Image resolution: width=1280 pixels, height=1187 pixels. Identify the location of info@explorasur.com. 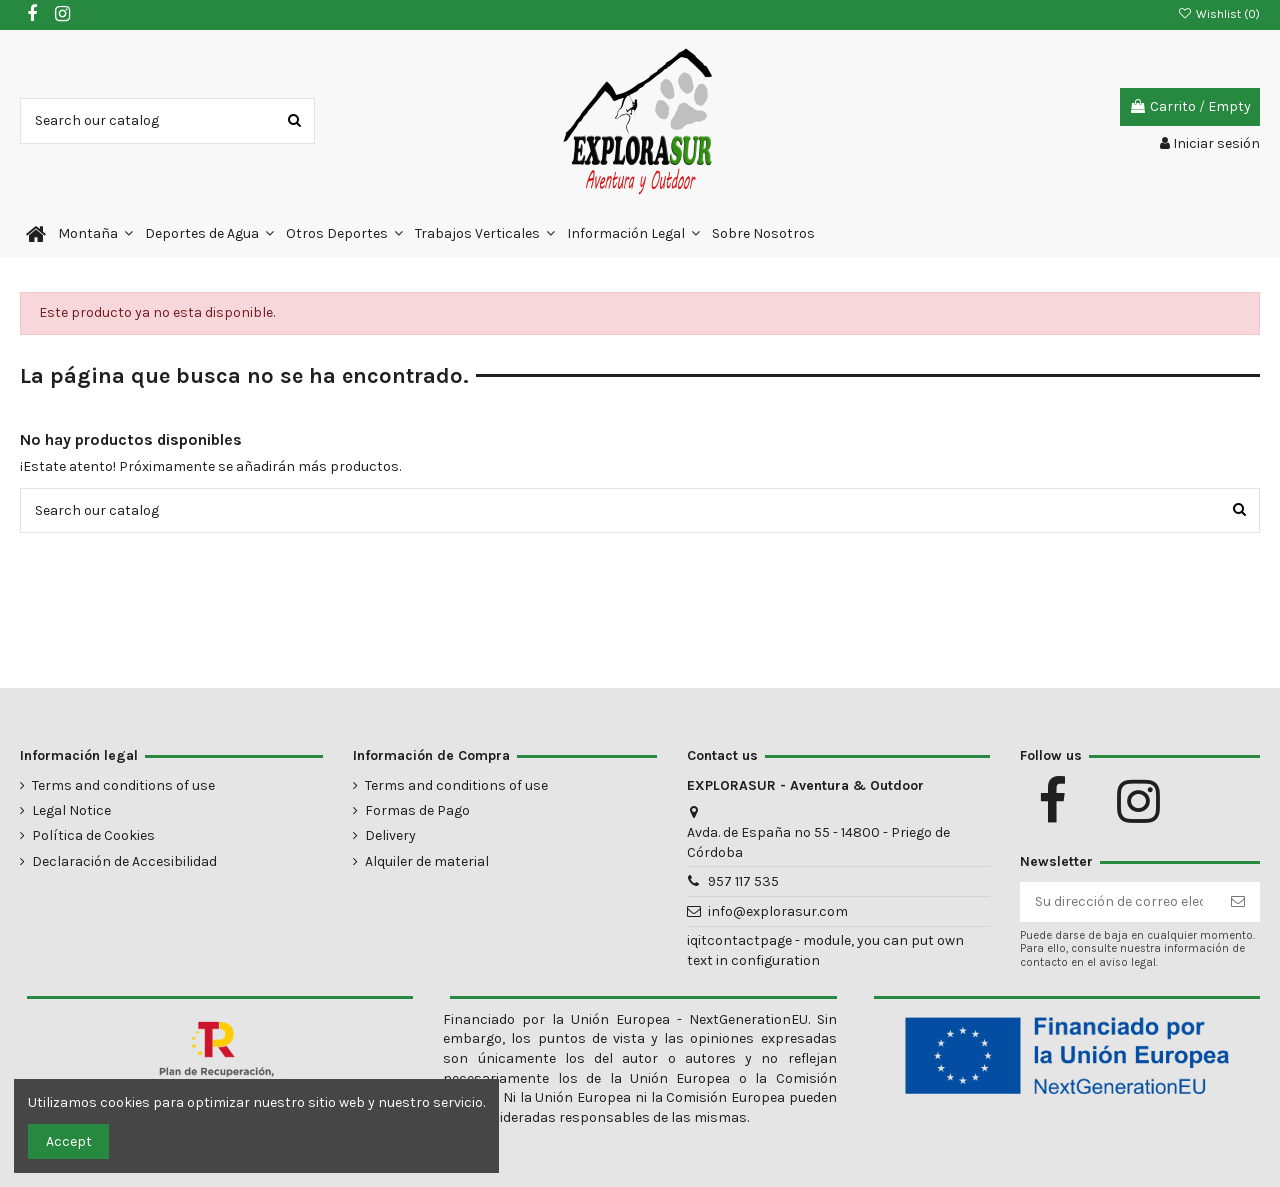
(778, 911).